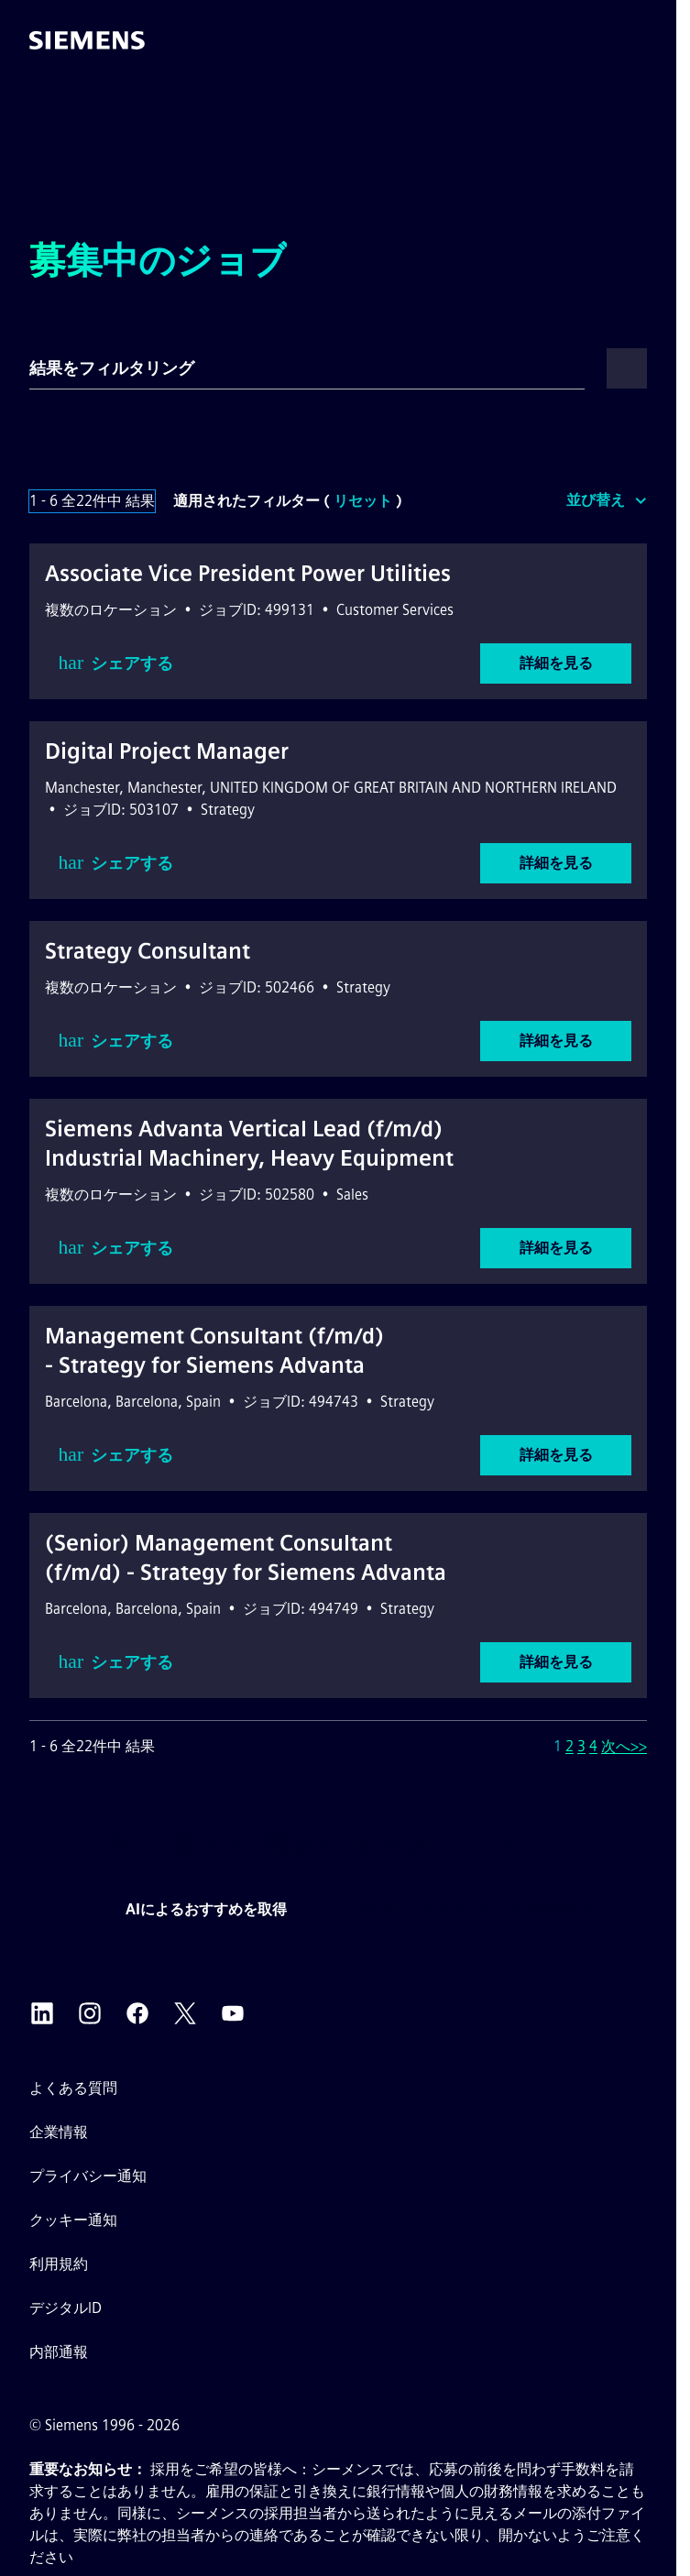 Image resolution: width=690 pixels, height=2576 pixels. I want to click on [ホームページへ移動], so click(87, 40).